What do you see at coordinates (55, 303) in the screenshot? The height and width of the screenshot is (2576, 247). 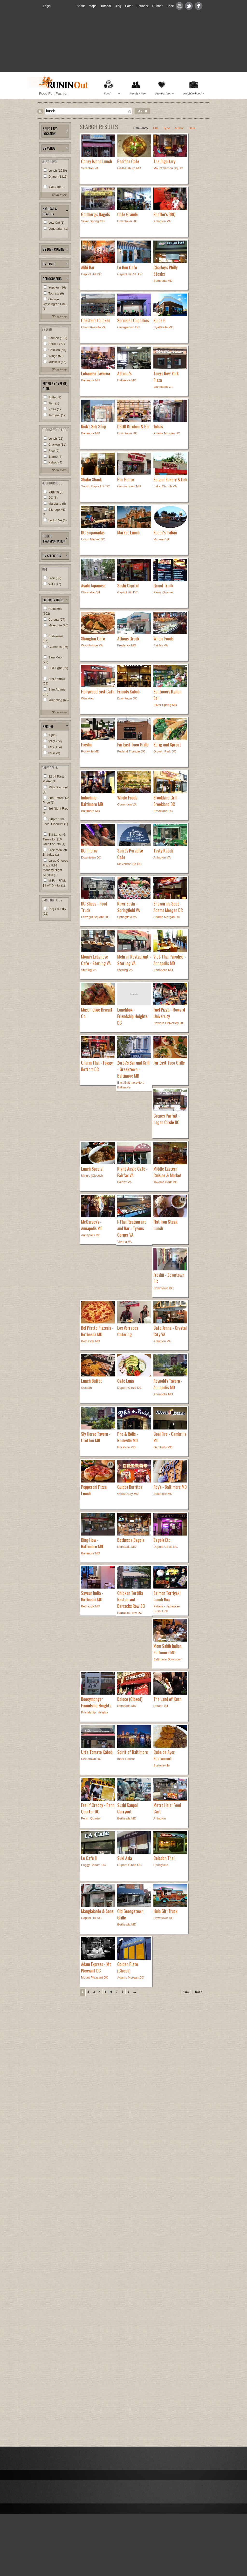 I see `George Washington Univ. (6)` at bounding box center [55, 303].